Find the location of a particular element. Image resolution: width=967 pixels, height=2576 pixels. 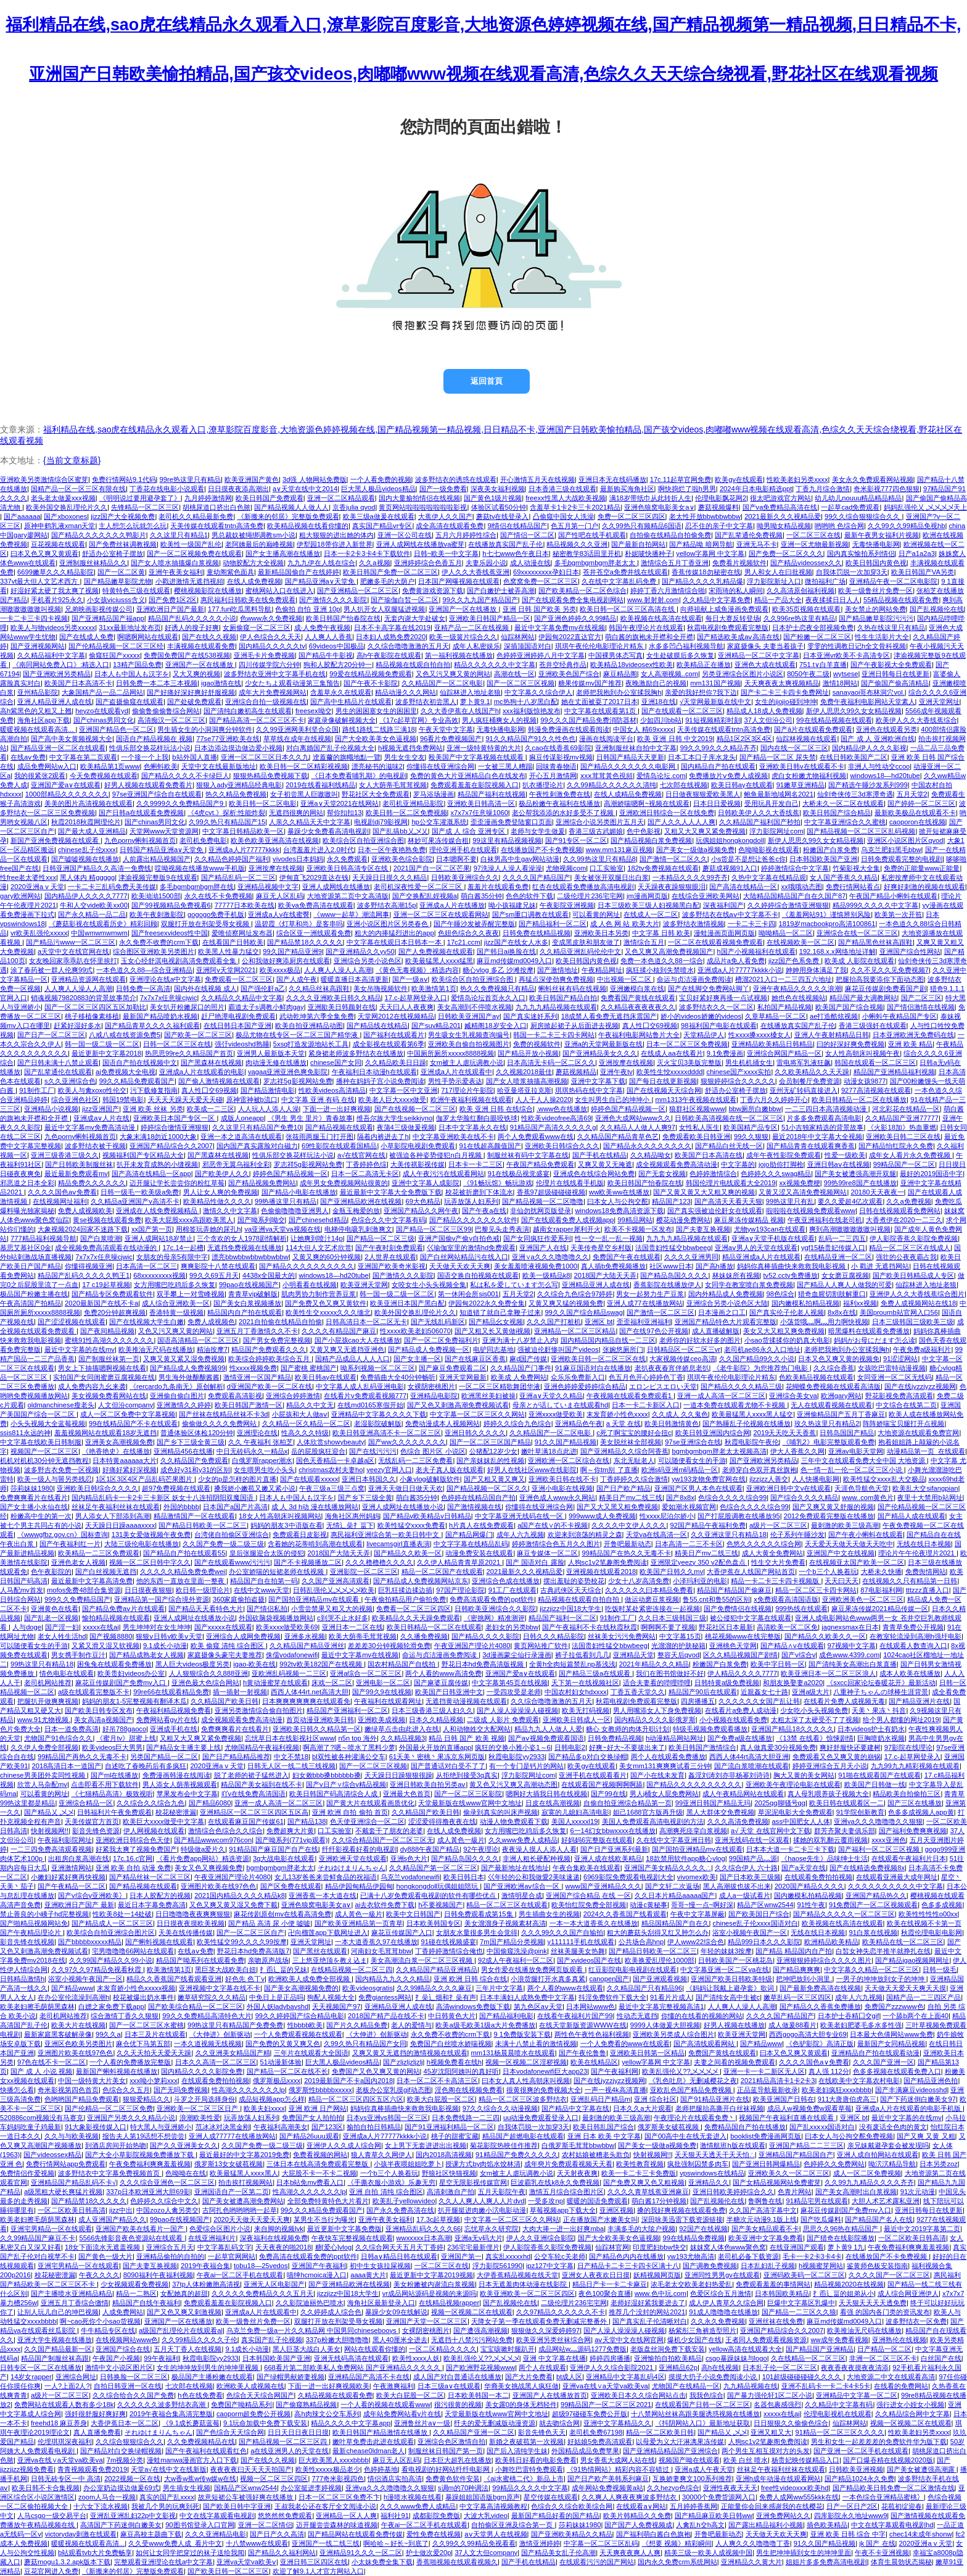

搡我娇小嫩苞又嫩又紧小说 is located at coordinates (254, 1488).